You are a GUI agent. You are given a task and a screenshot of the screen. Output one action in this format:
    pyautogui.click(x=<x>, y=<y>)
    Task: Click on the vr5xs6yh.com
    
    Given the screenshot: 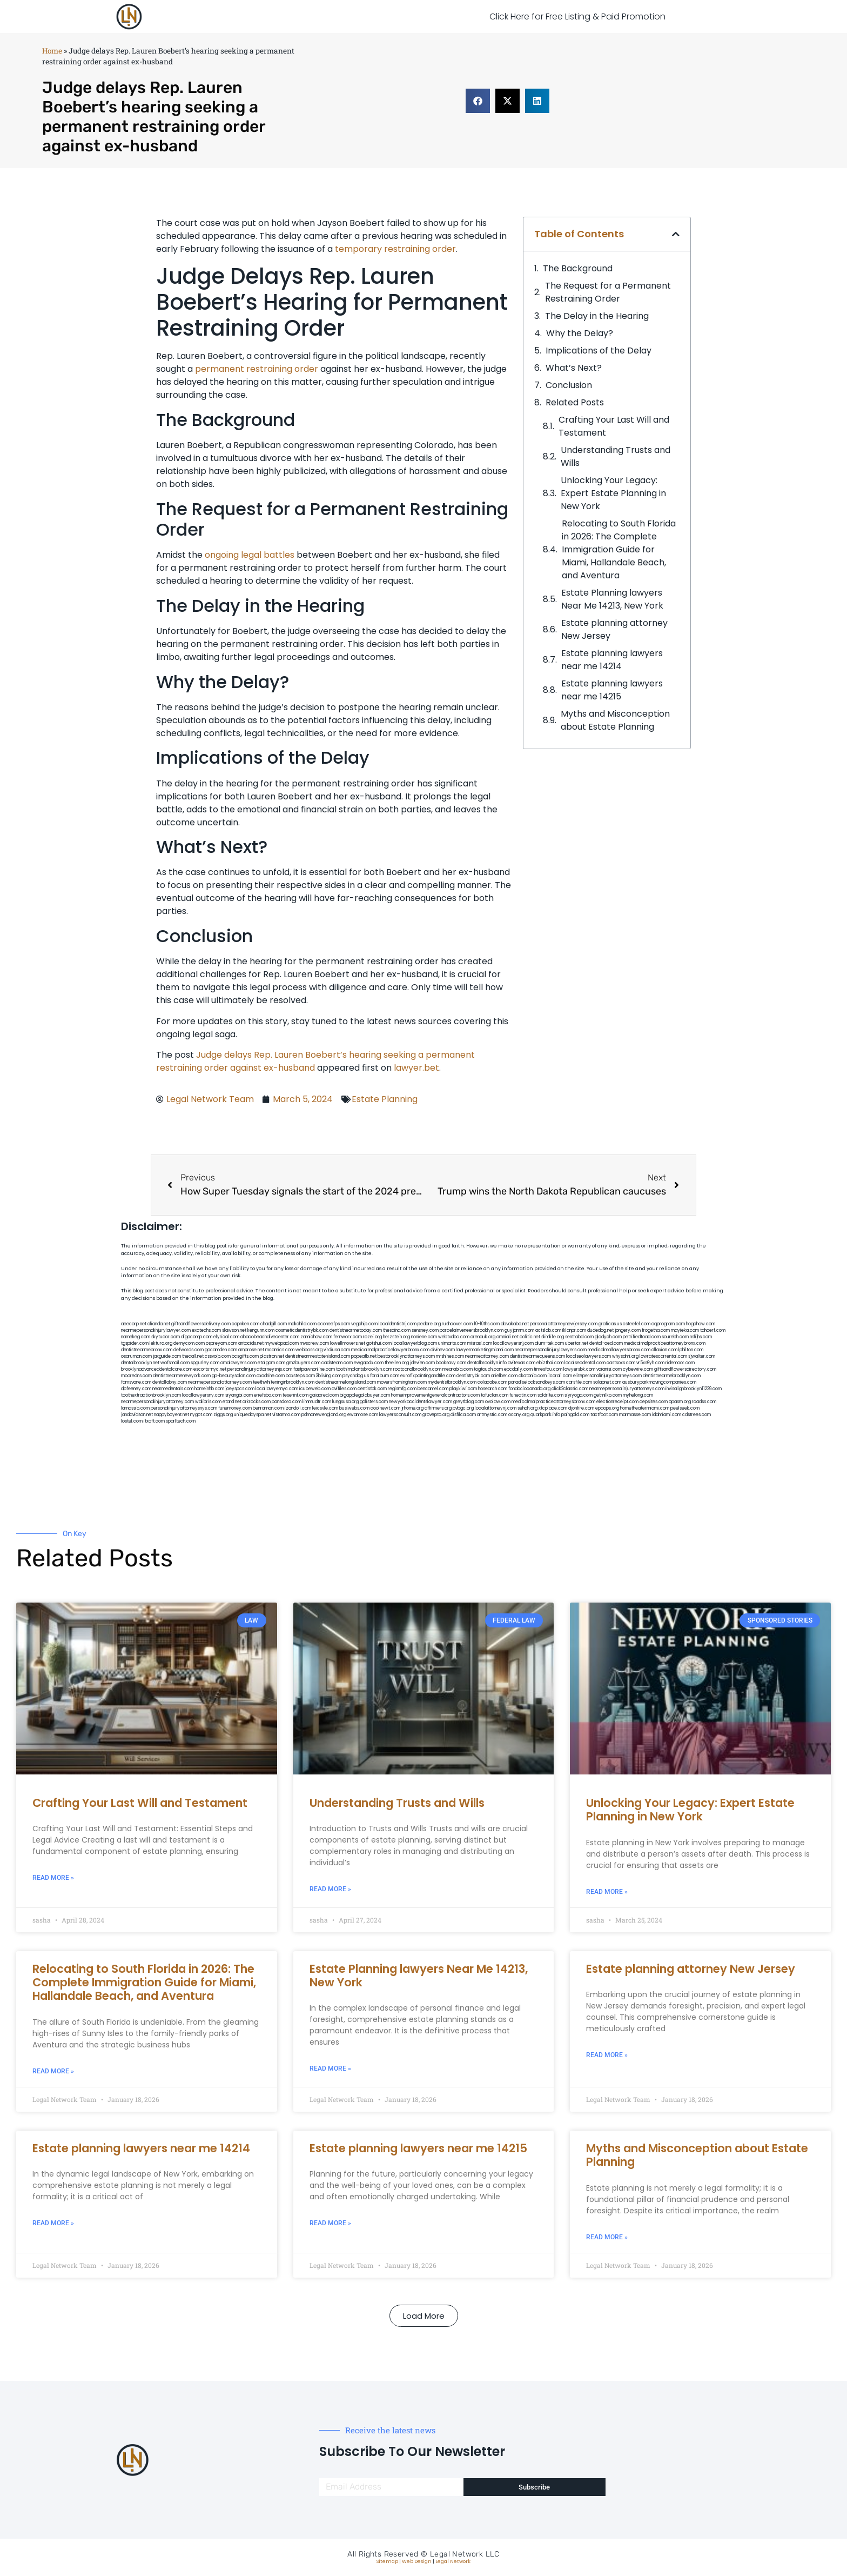 What is the action you would take?
    pyautogui.click(x=650, y=1363)
    